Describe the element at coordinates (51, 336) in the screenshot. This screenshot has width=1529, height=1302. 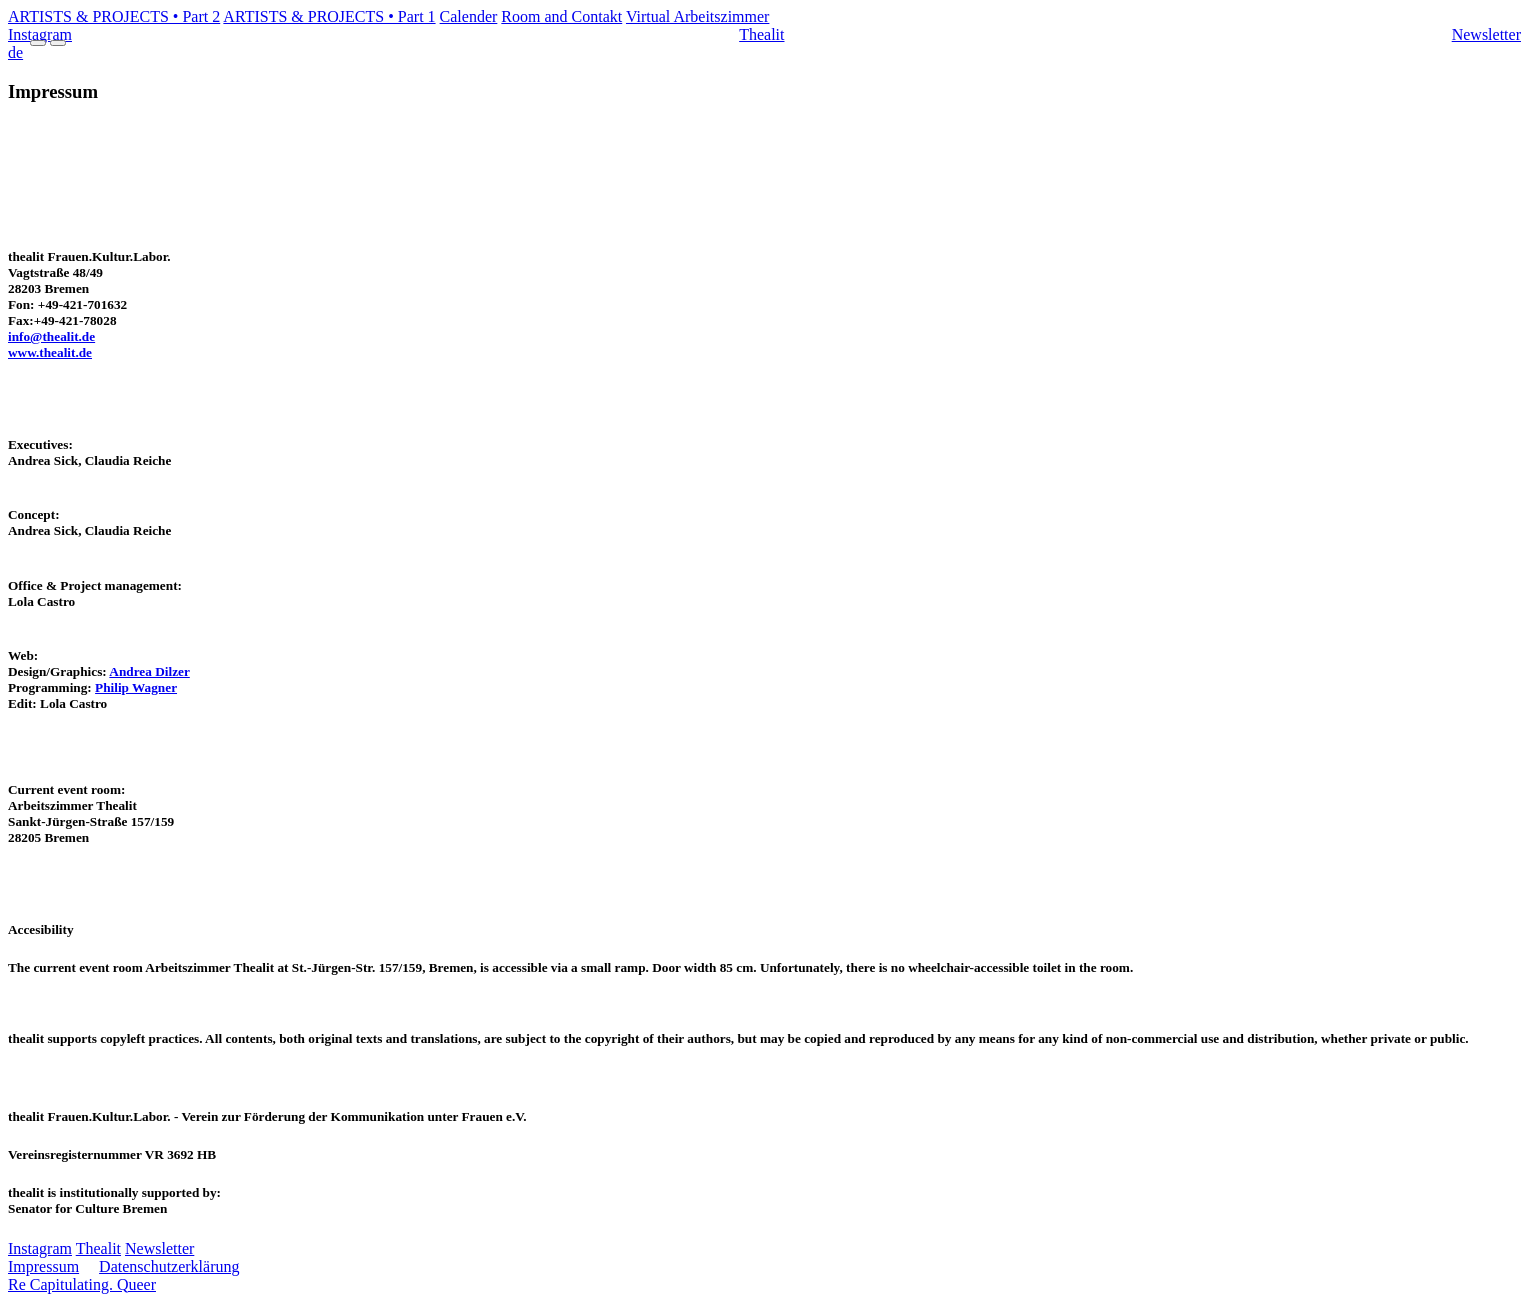
I see `info@thealit.de` at that location.